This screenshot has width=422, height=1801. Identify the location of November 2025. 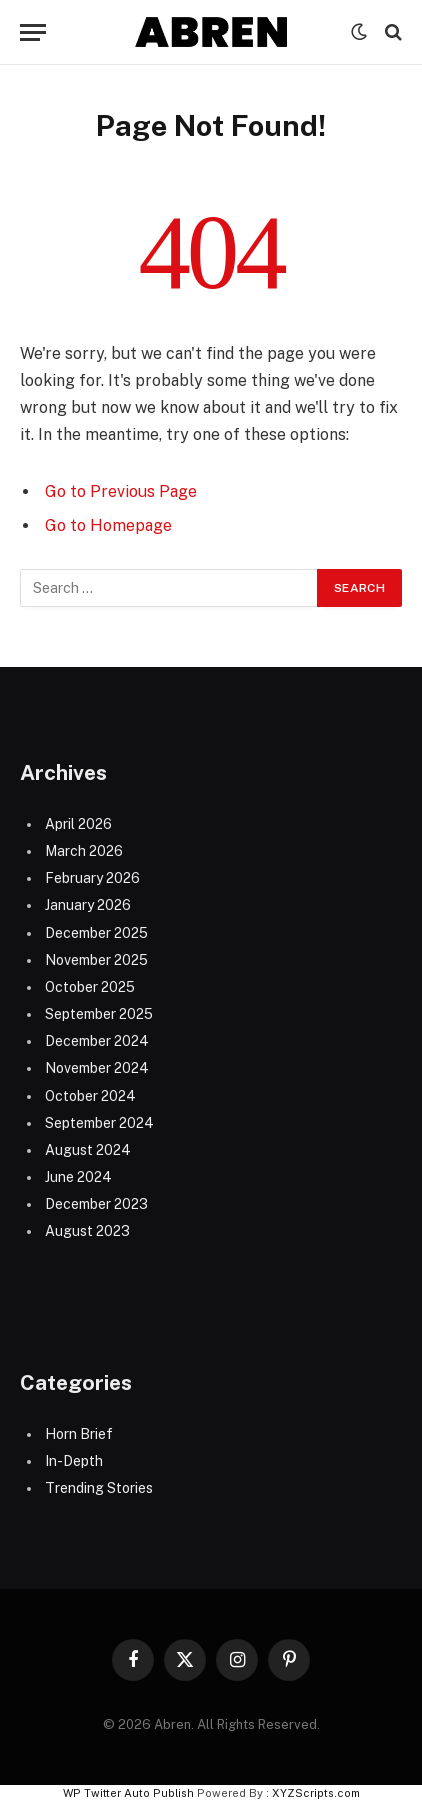
(96, 960).